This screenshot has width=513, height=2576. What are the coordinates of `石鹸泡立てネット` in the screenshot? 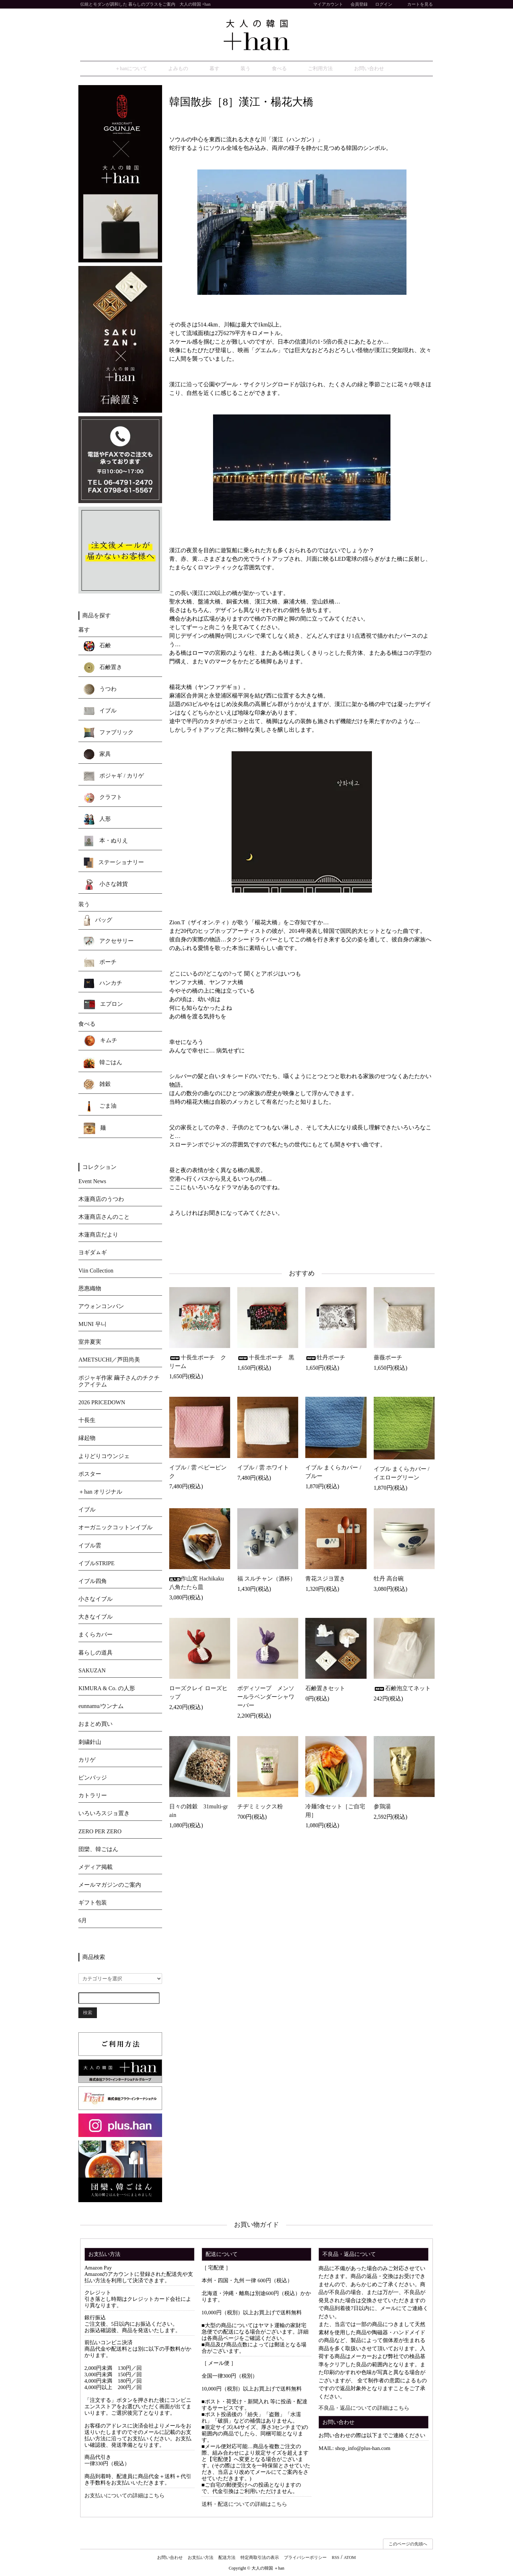 It's located at (402, 1689).